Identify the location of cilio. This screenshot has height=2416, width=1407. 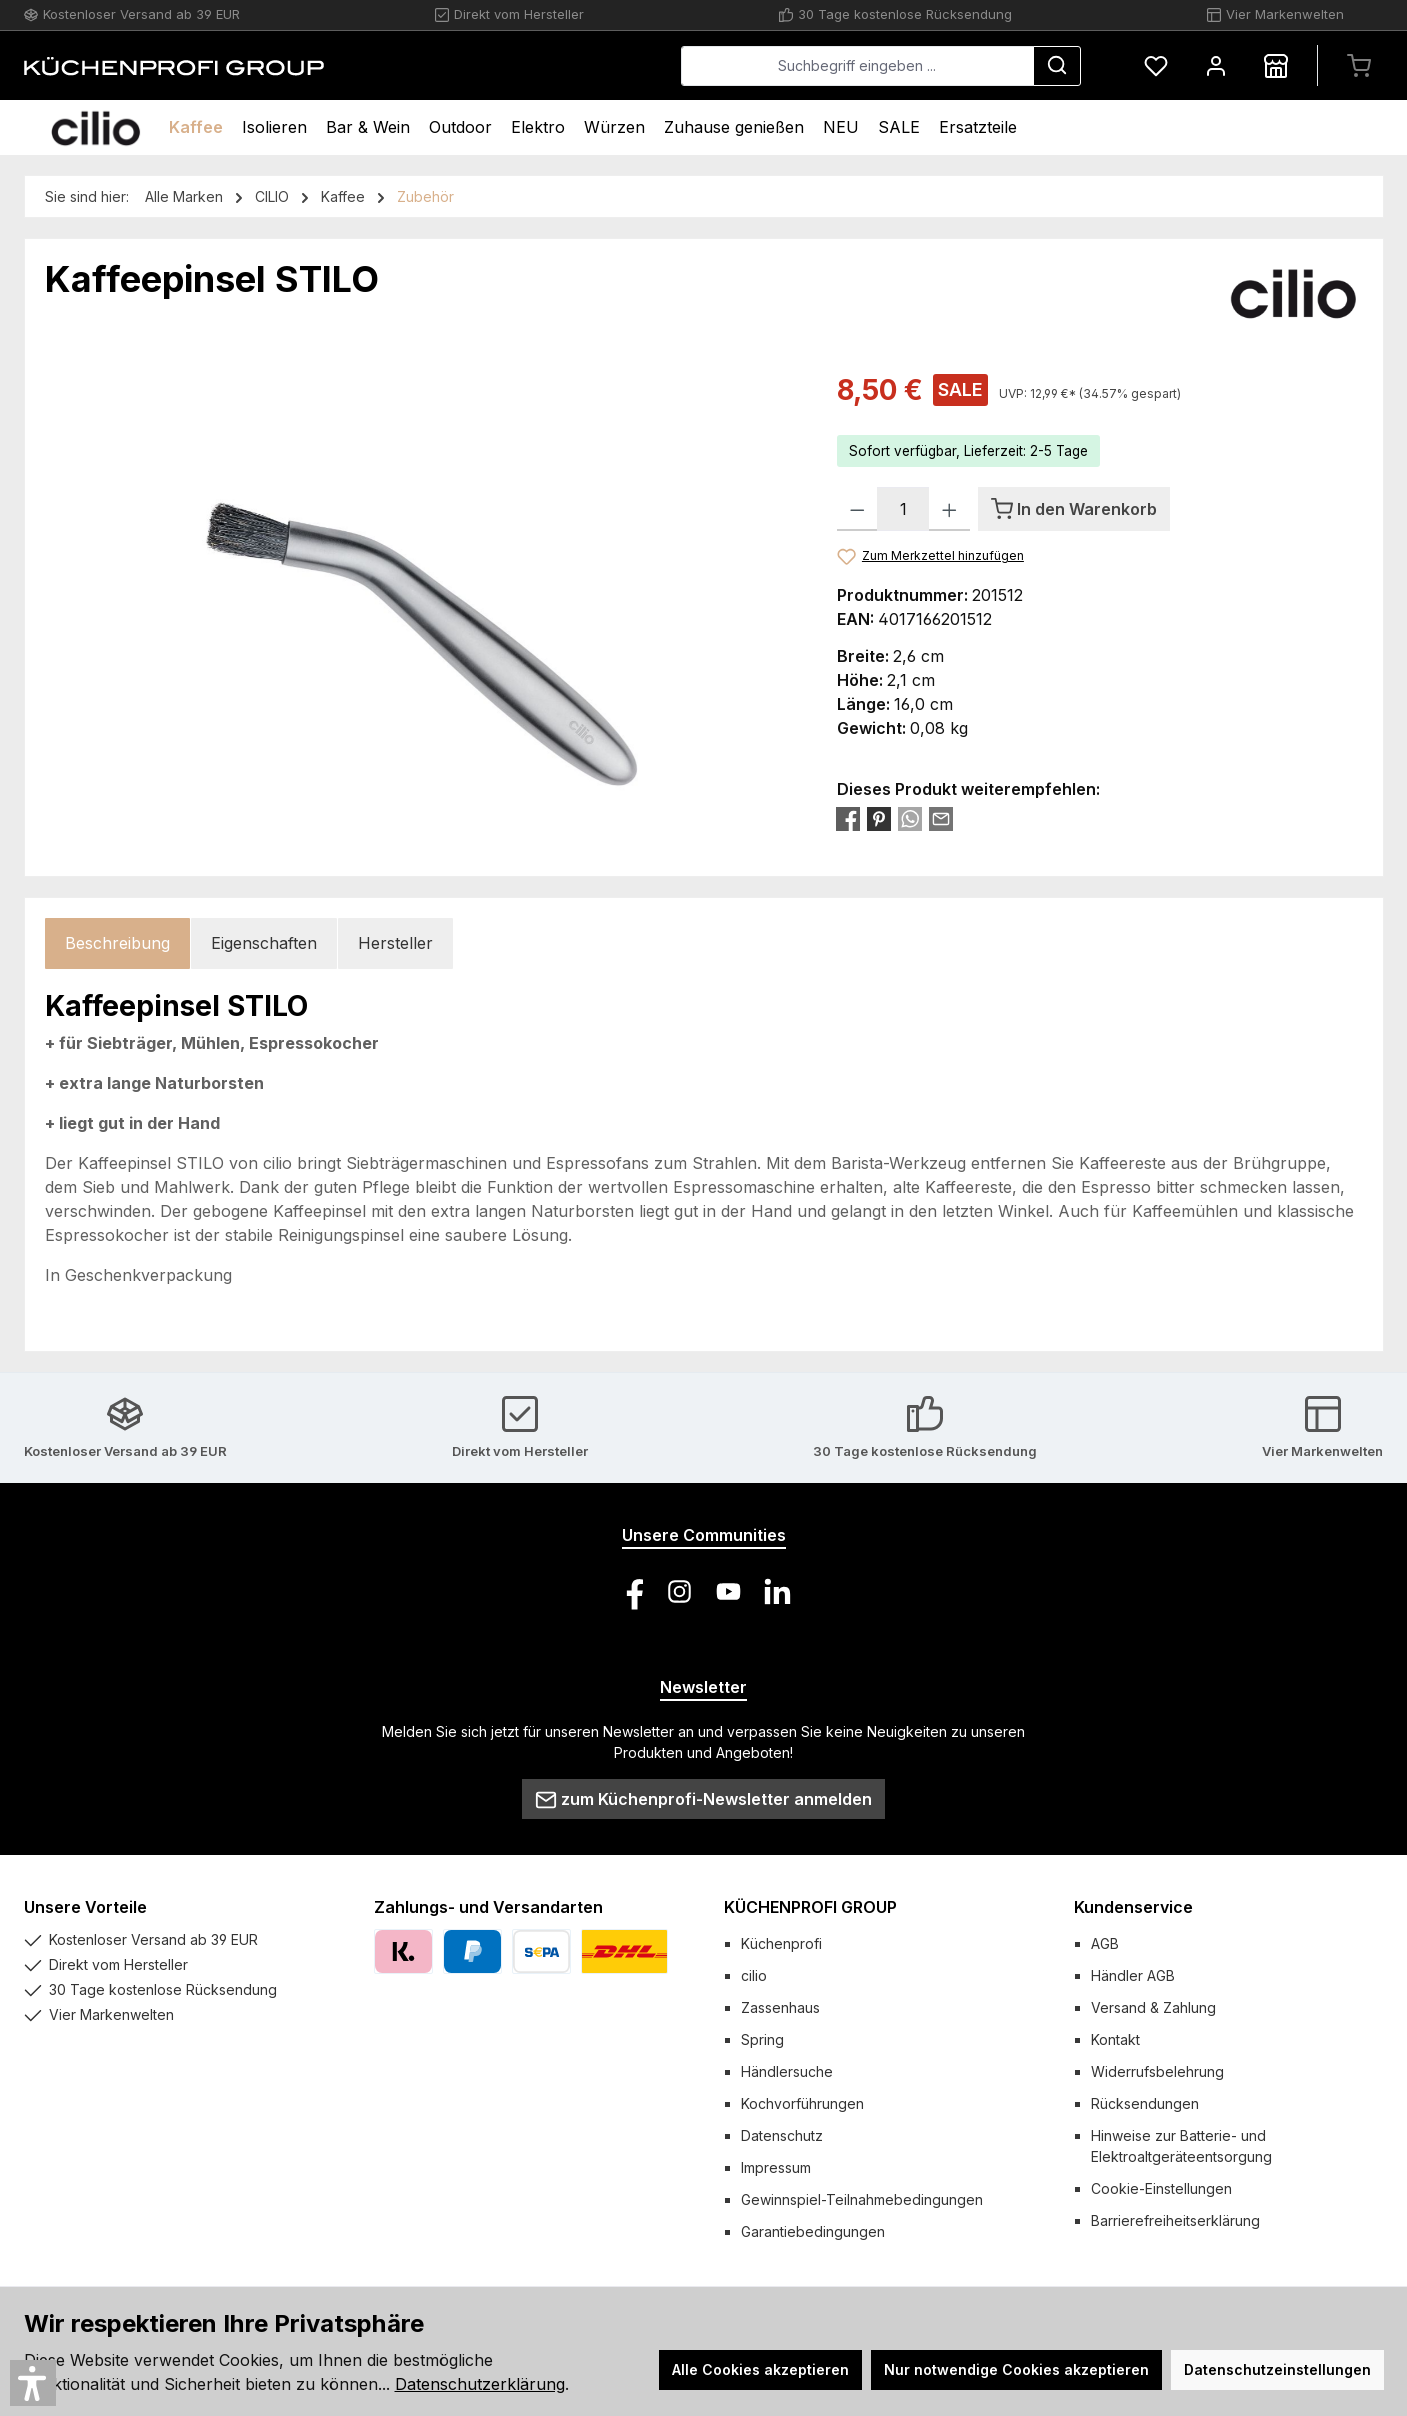
(754, 1975).